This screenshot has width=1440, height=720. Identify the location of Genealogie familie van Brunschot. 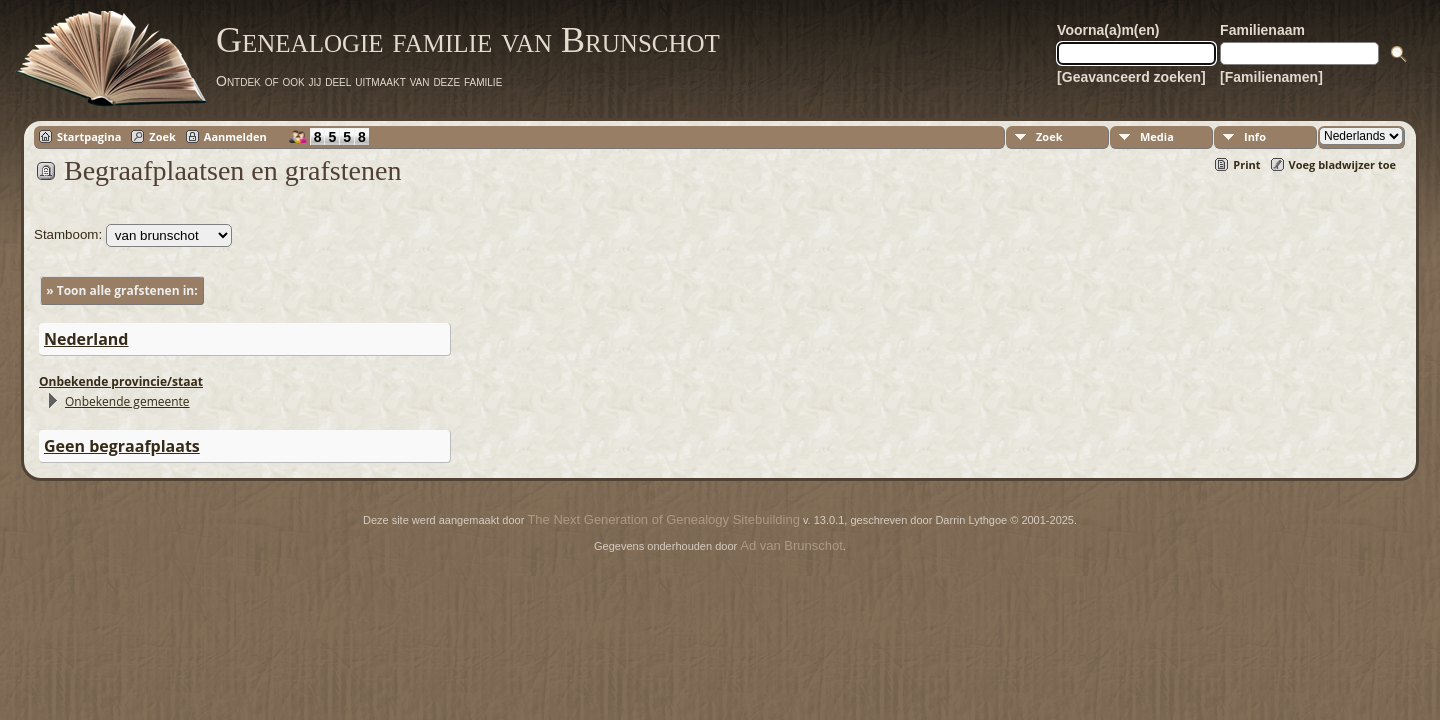
(468, 40).